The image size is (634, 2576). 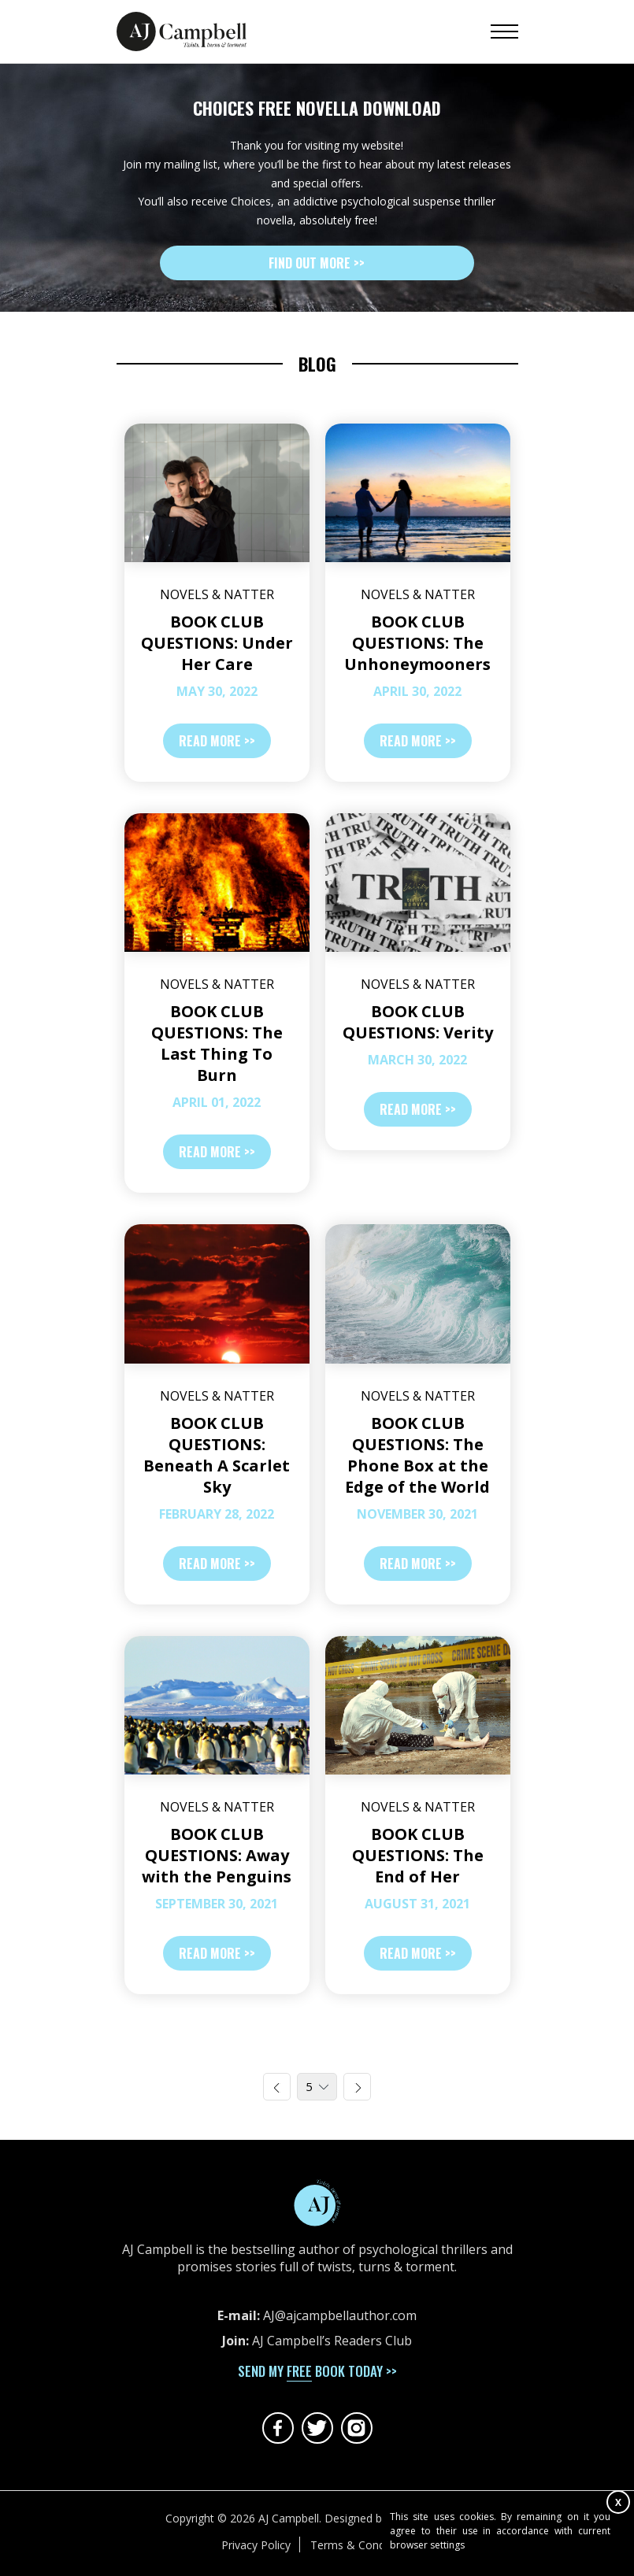 What do you see at coordinates (340, 2315) in the screenshot?
I see `AJ@ajcampbellauthor.com` at bounding box center [340, 2315].